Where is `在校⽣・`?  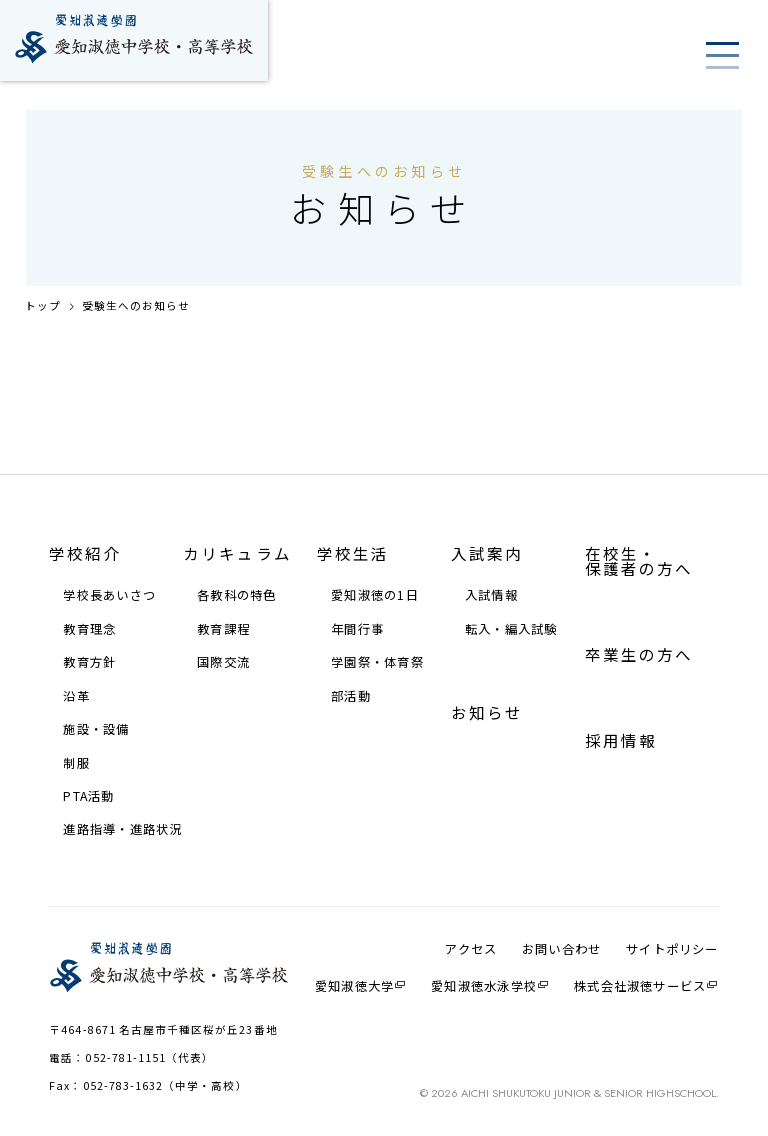
在校⽣・ is located at coordinates (639, 561).